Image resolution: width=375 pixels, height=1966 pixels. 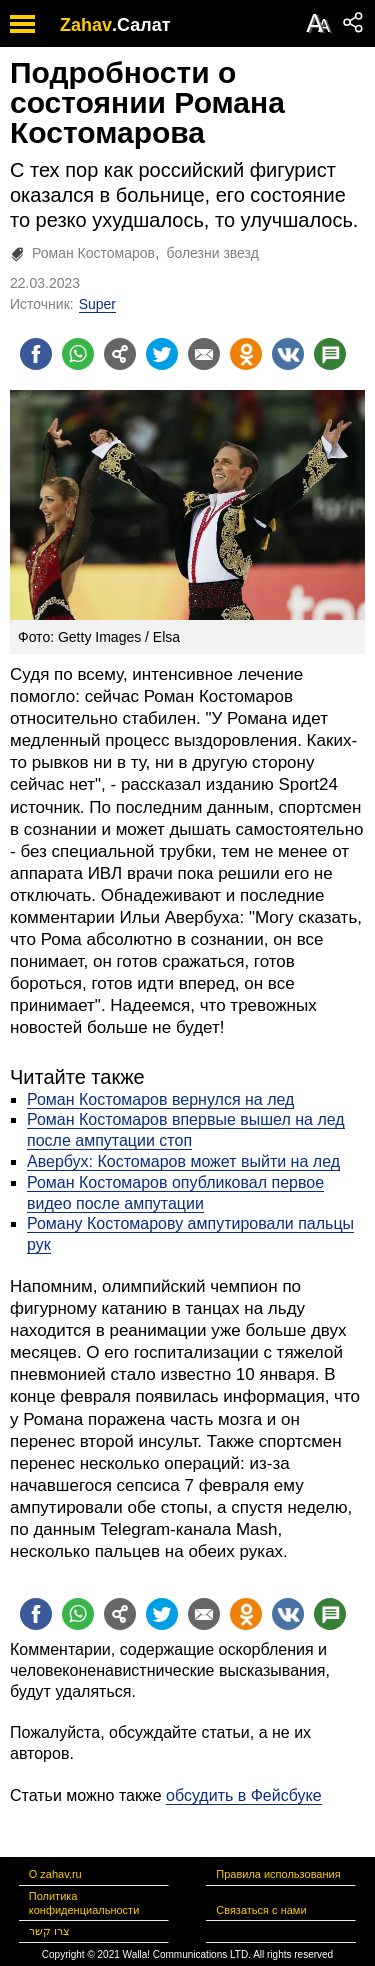 I want to click on [Поделиться на OK], so click(x=246, y=354).